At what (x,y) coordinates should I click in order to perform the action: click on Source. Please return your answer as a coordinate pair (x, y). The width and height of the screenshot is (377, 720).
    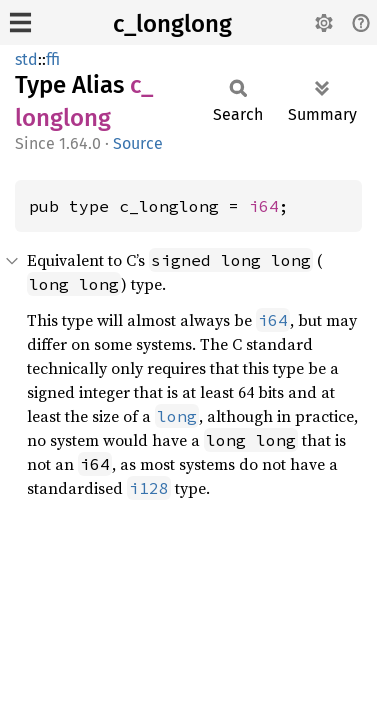
    Looking at the image, I should click on (138, 143).